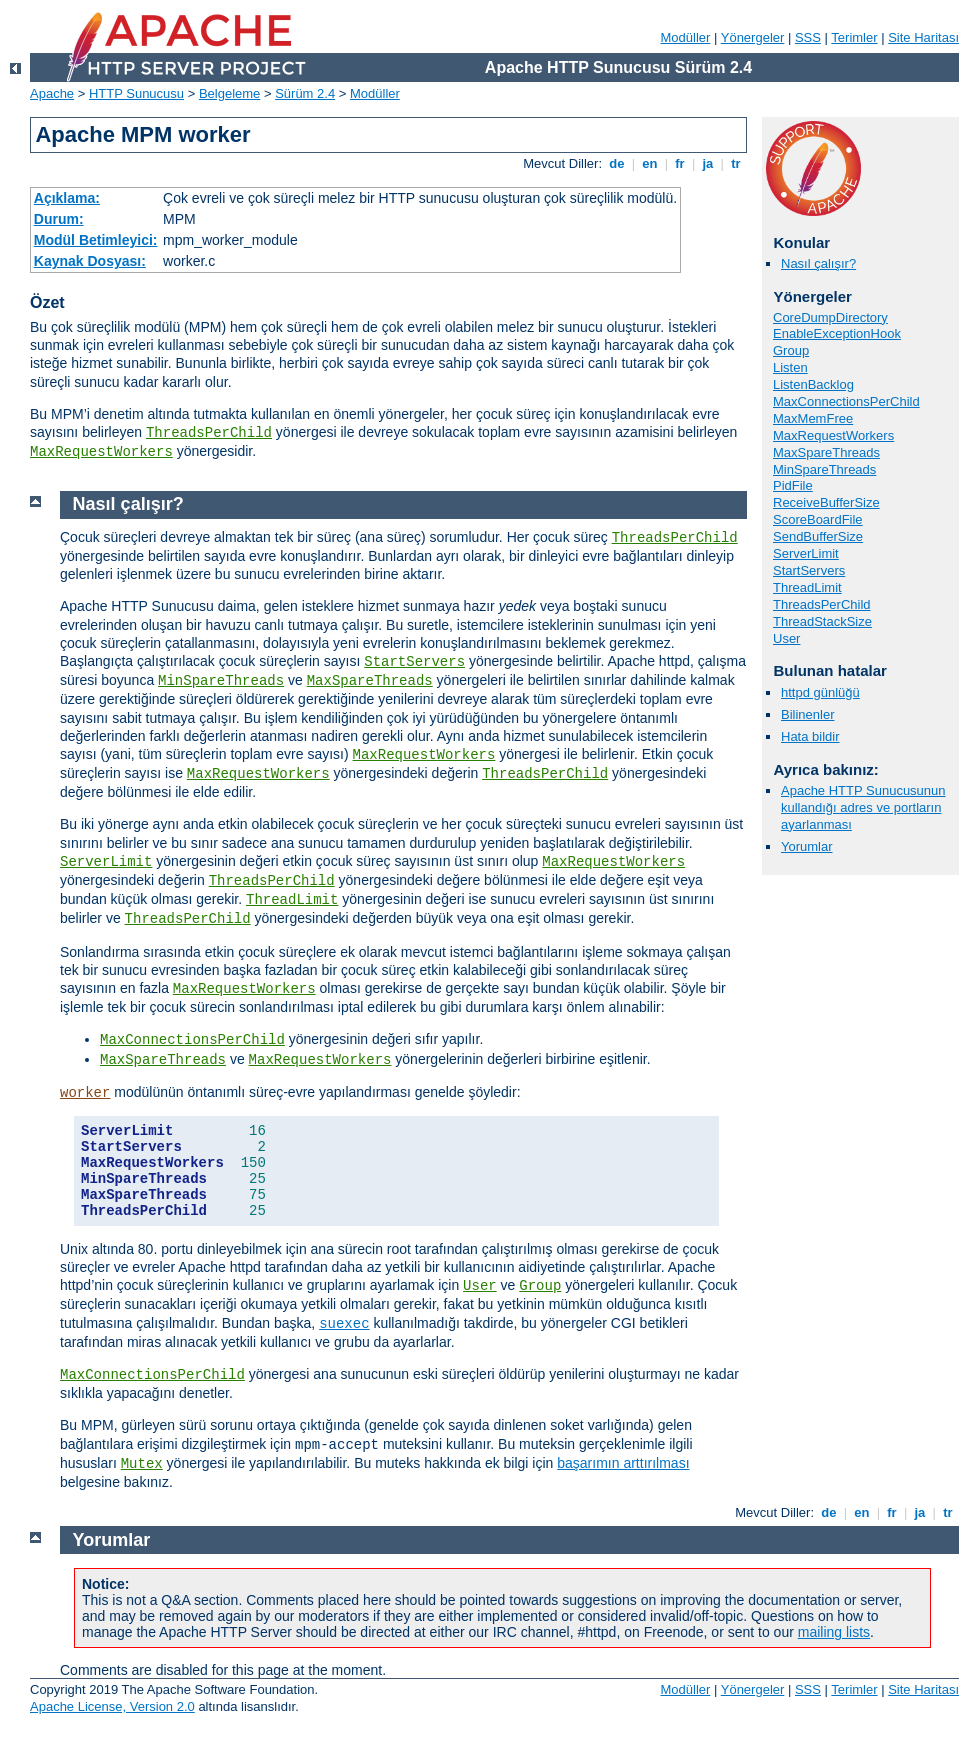 This screenshot has width=973, height=1742. I want to click on ThreadStackSize, so click(822, 621).